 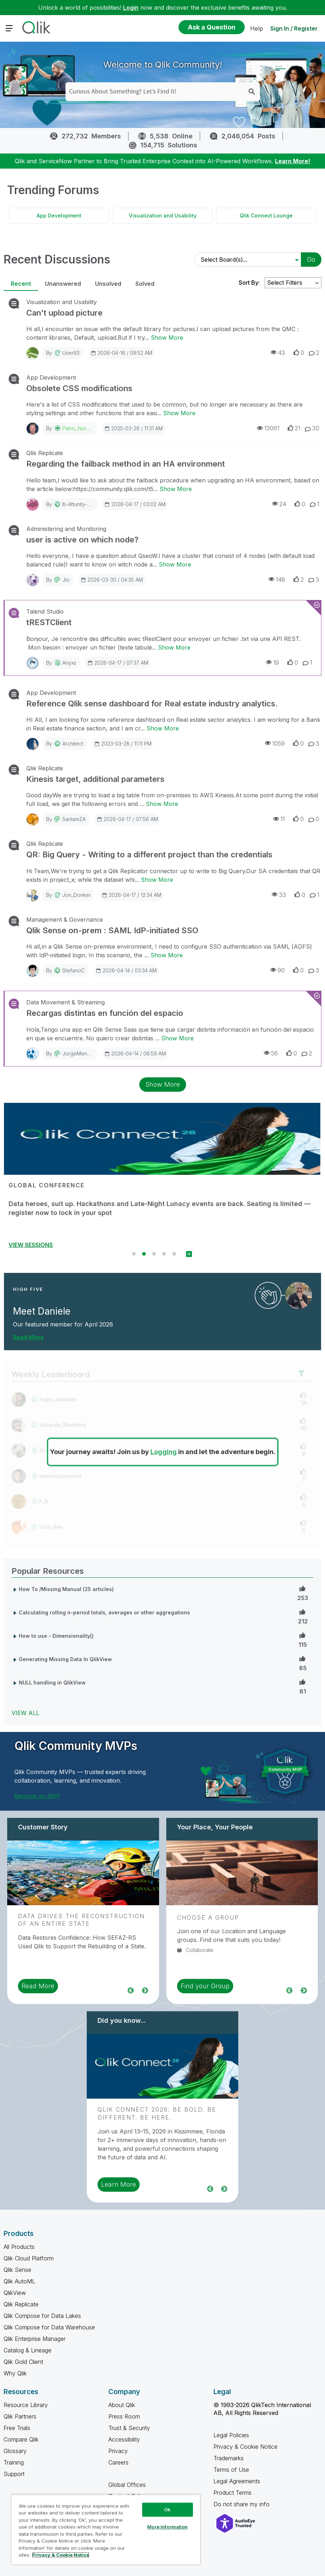 What do you see at coordinates (56, 1636) in the screenshot?
I see `How to use - Dimensionality()` at bounding box center [56, 1636].